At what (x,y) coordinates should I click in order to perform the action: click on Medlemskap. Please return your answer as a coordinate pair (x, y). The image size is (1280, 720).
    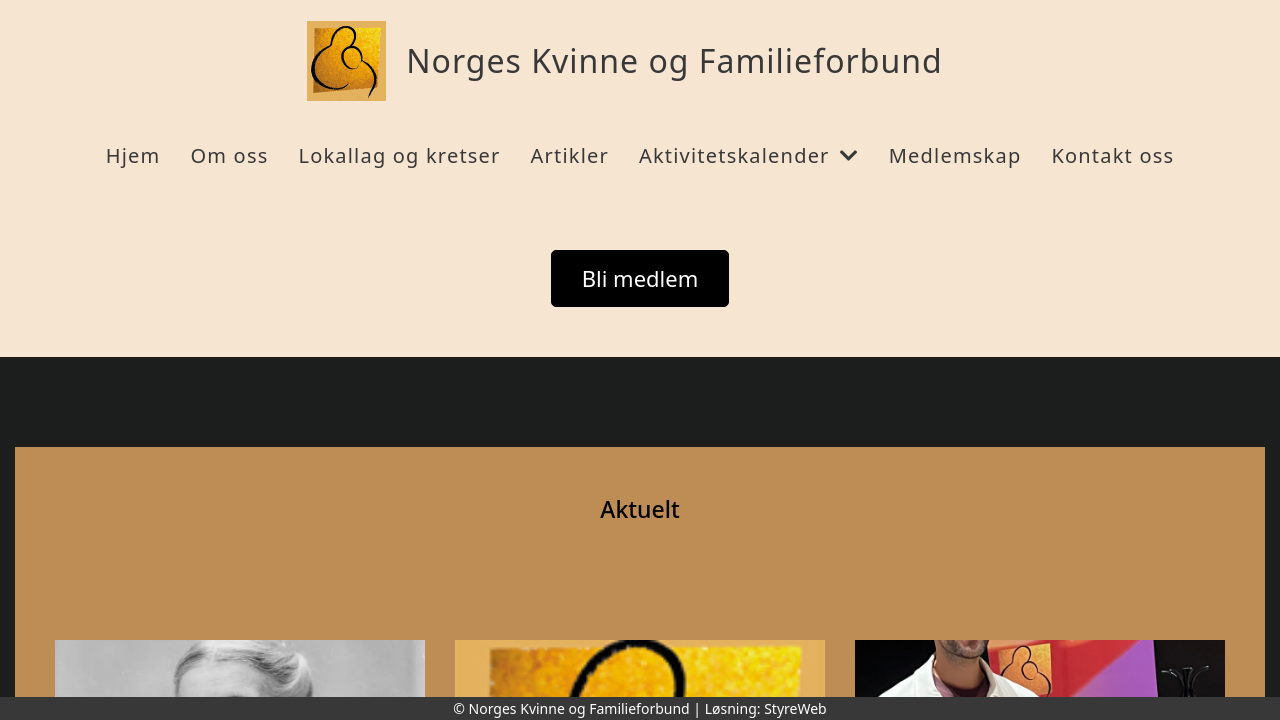
    Looking at the image, I should click on (955, 155).